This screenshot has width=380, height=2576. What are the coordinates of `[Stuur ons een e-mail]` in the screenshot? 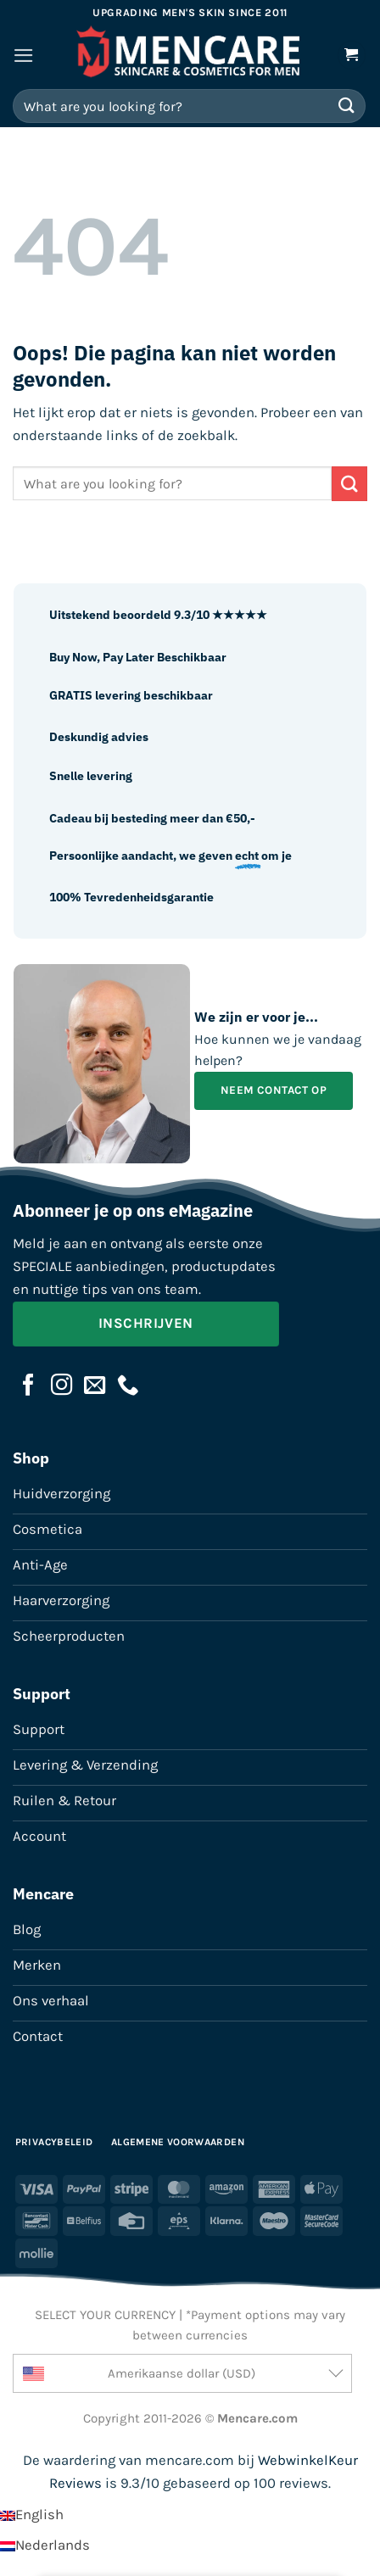 It's located at (95, 1386).